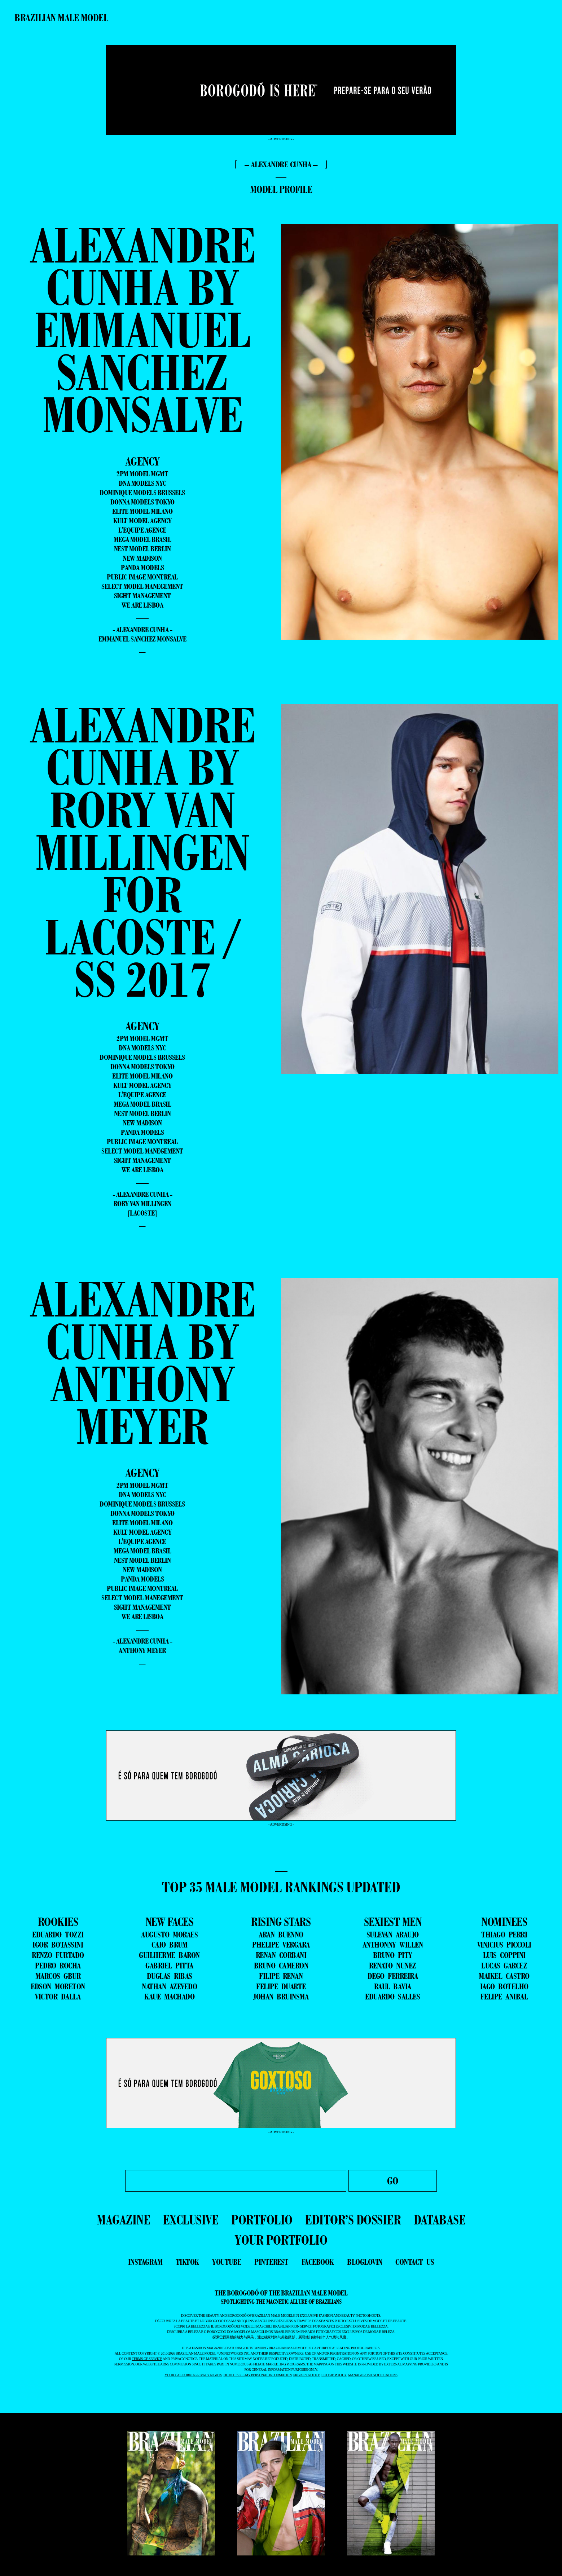  What do you see at coordinates (392, 1996) in the screenshot?
I see `EDUARDO SALLES` at bounding box center [392, 1996].